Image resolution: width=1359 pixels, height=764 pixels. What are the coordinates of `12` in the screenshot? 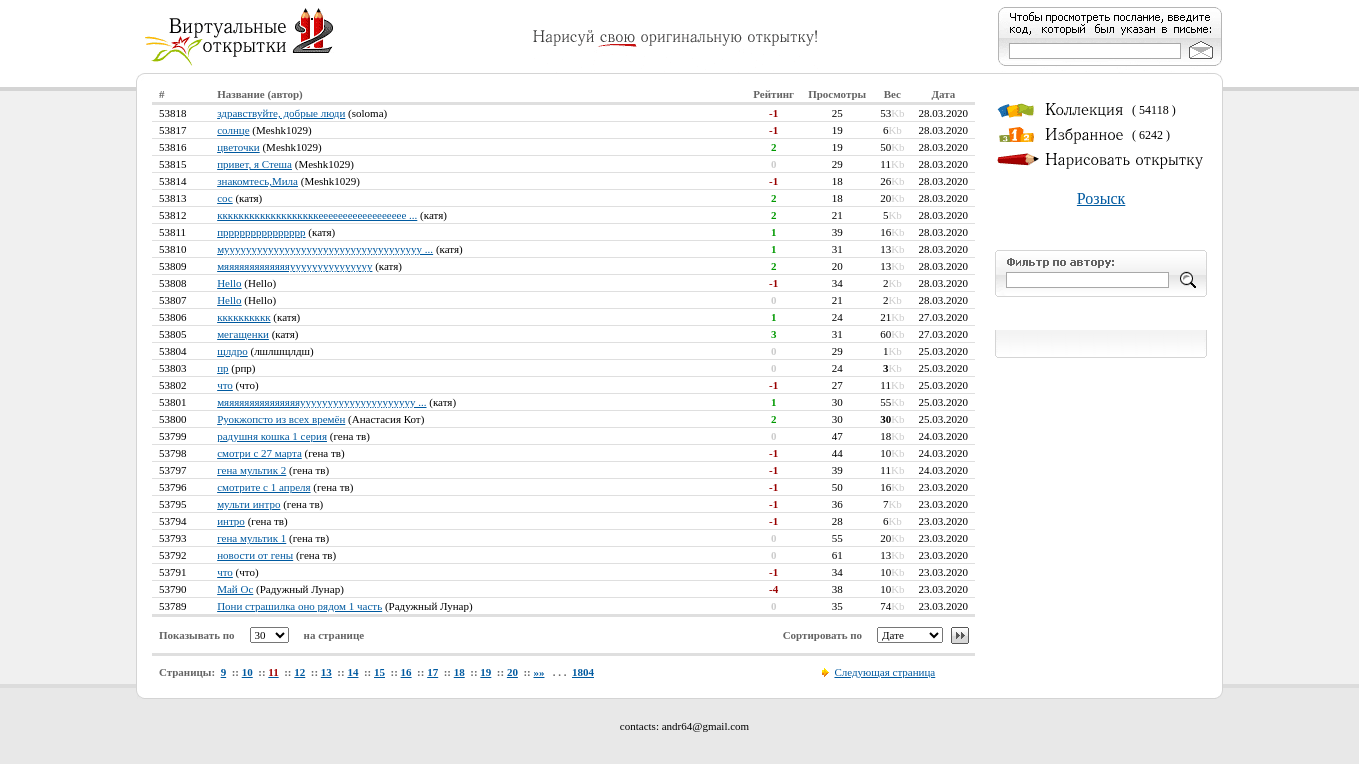 It's located at (299, 672).